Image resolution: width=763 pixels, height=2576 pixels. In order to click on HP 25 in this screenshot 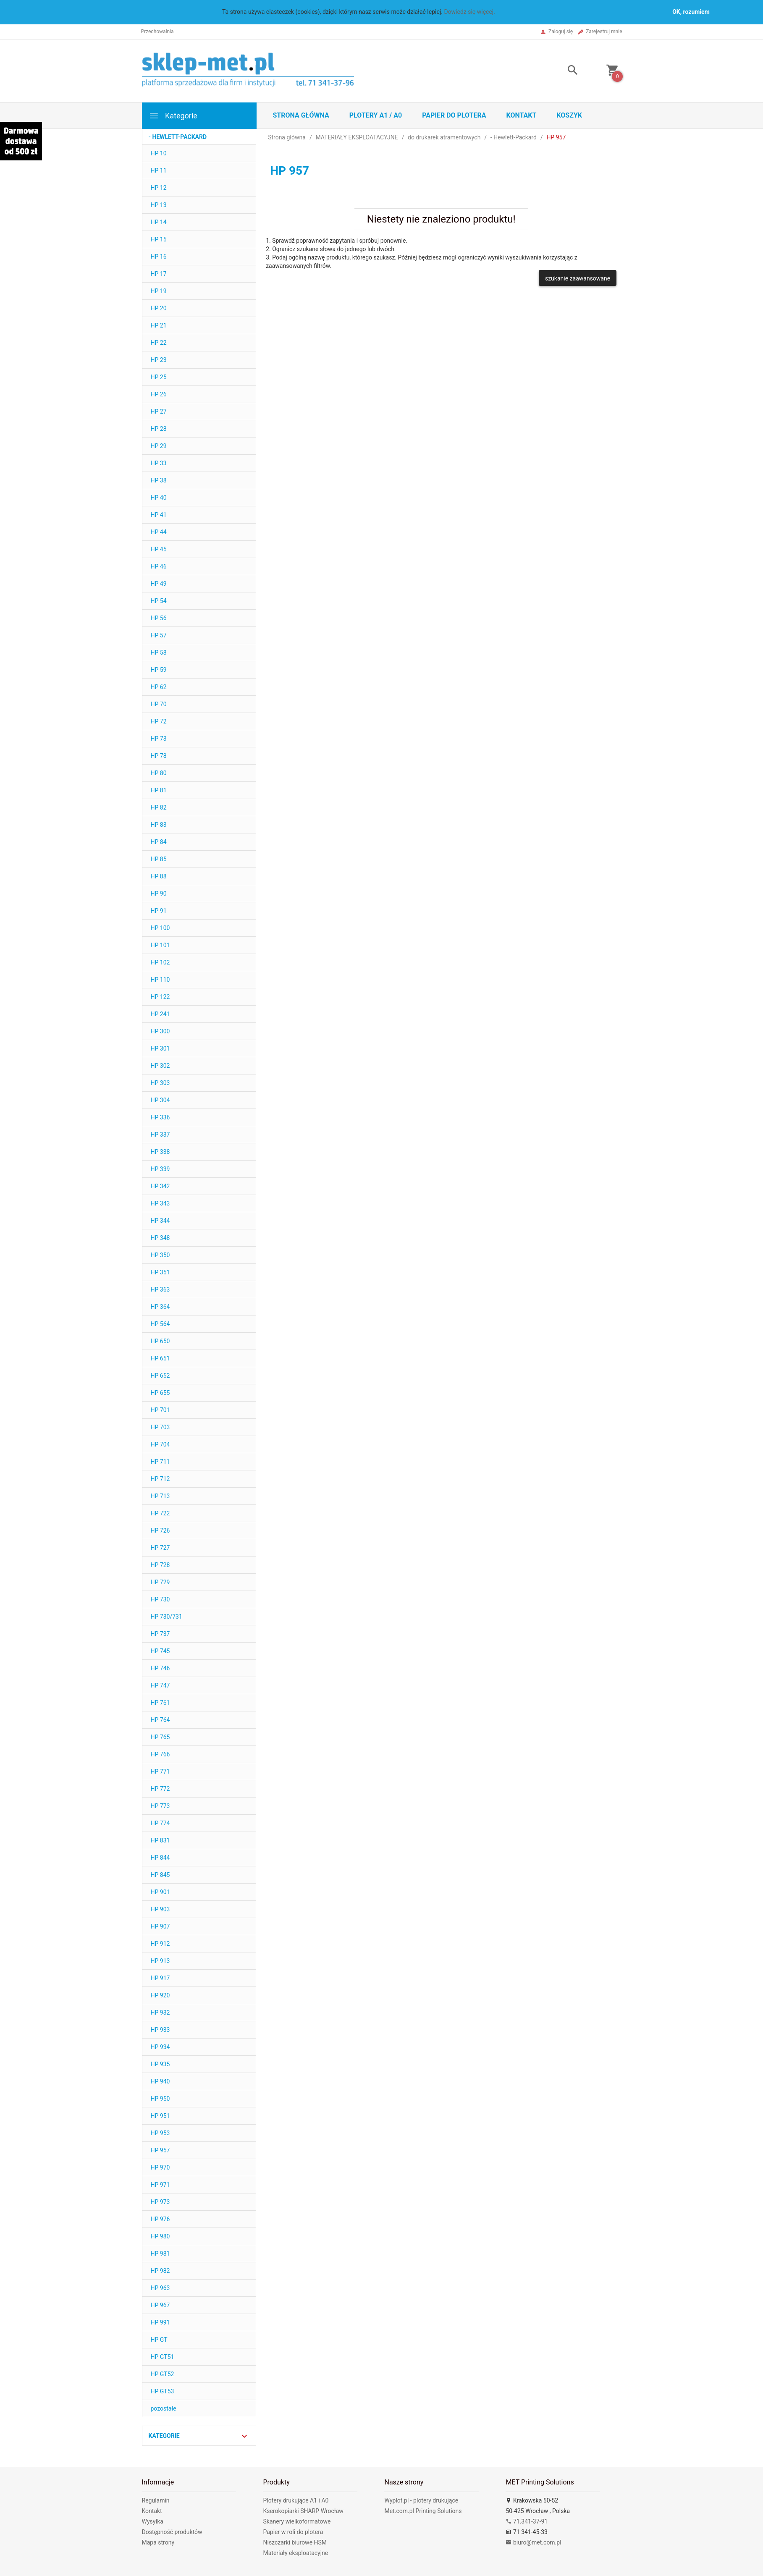, I will do `click(159, 377)`.